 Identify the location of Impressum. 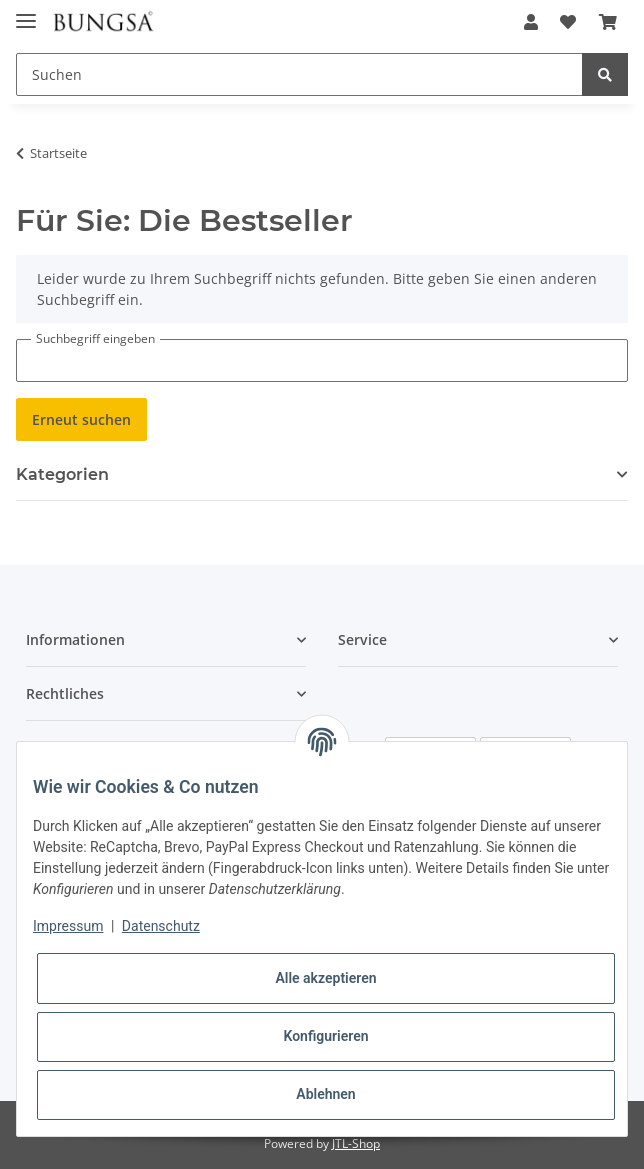
(68, 926).